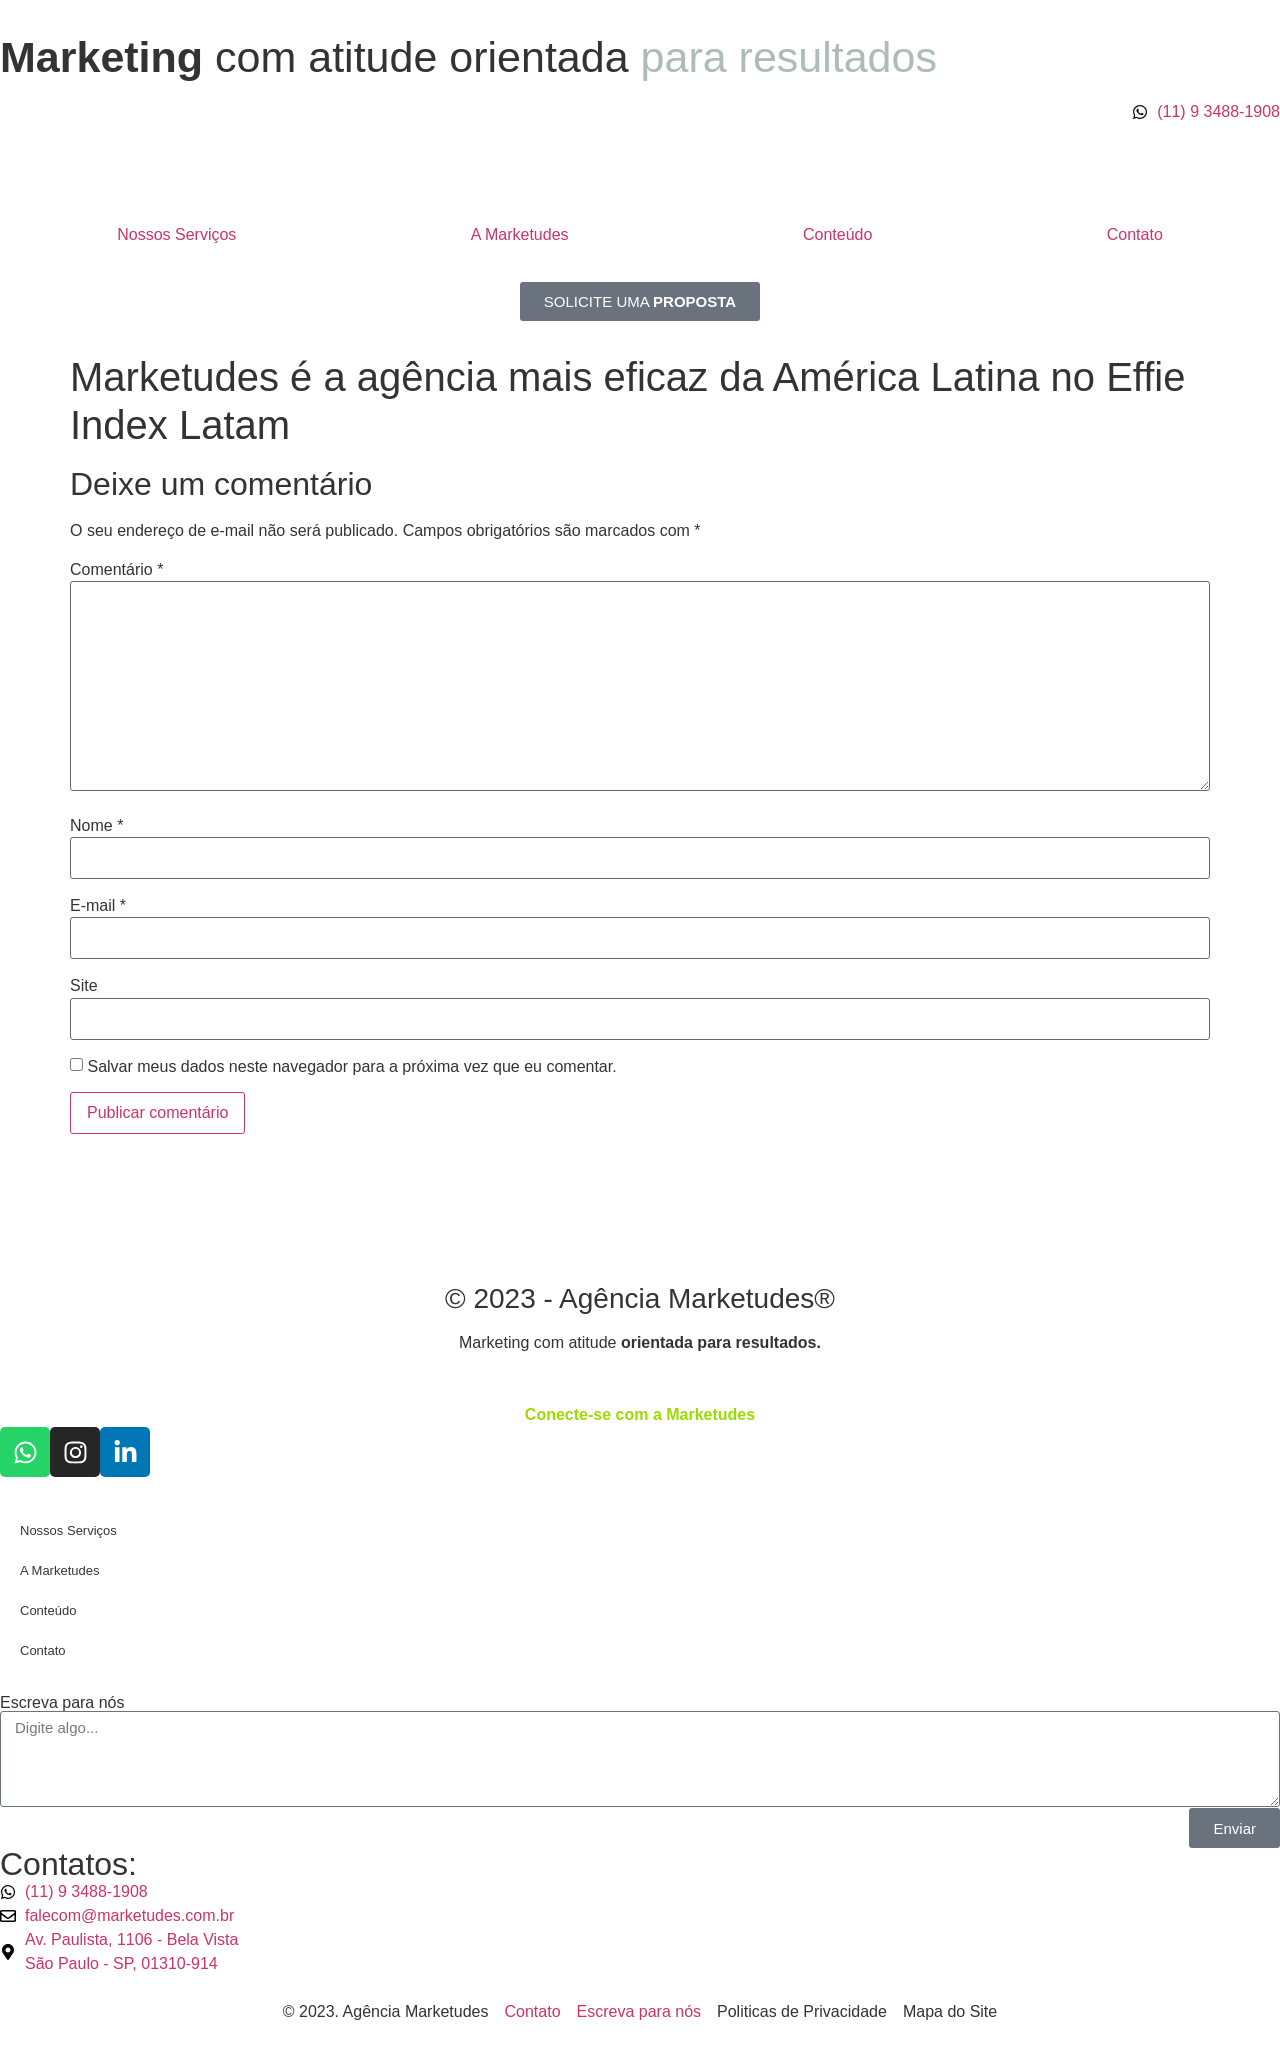  I want to click on Nossos Serviços, so click(176, 234).